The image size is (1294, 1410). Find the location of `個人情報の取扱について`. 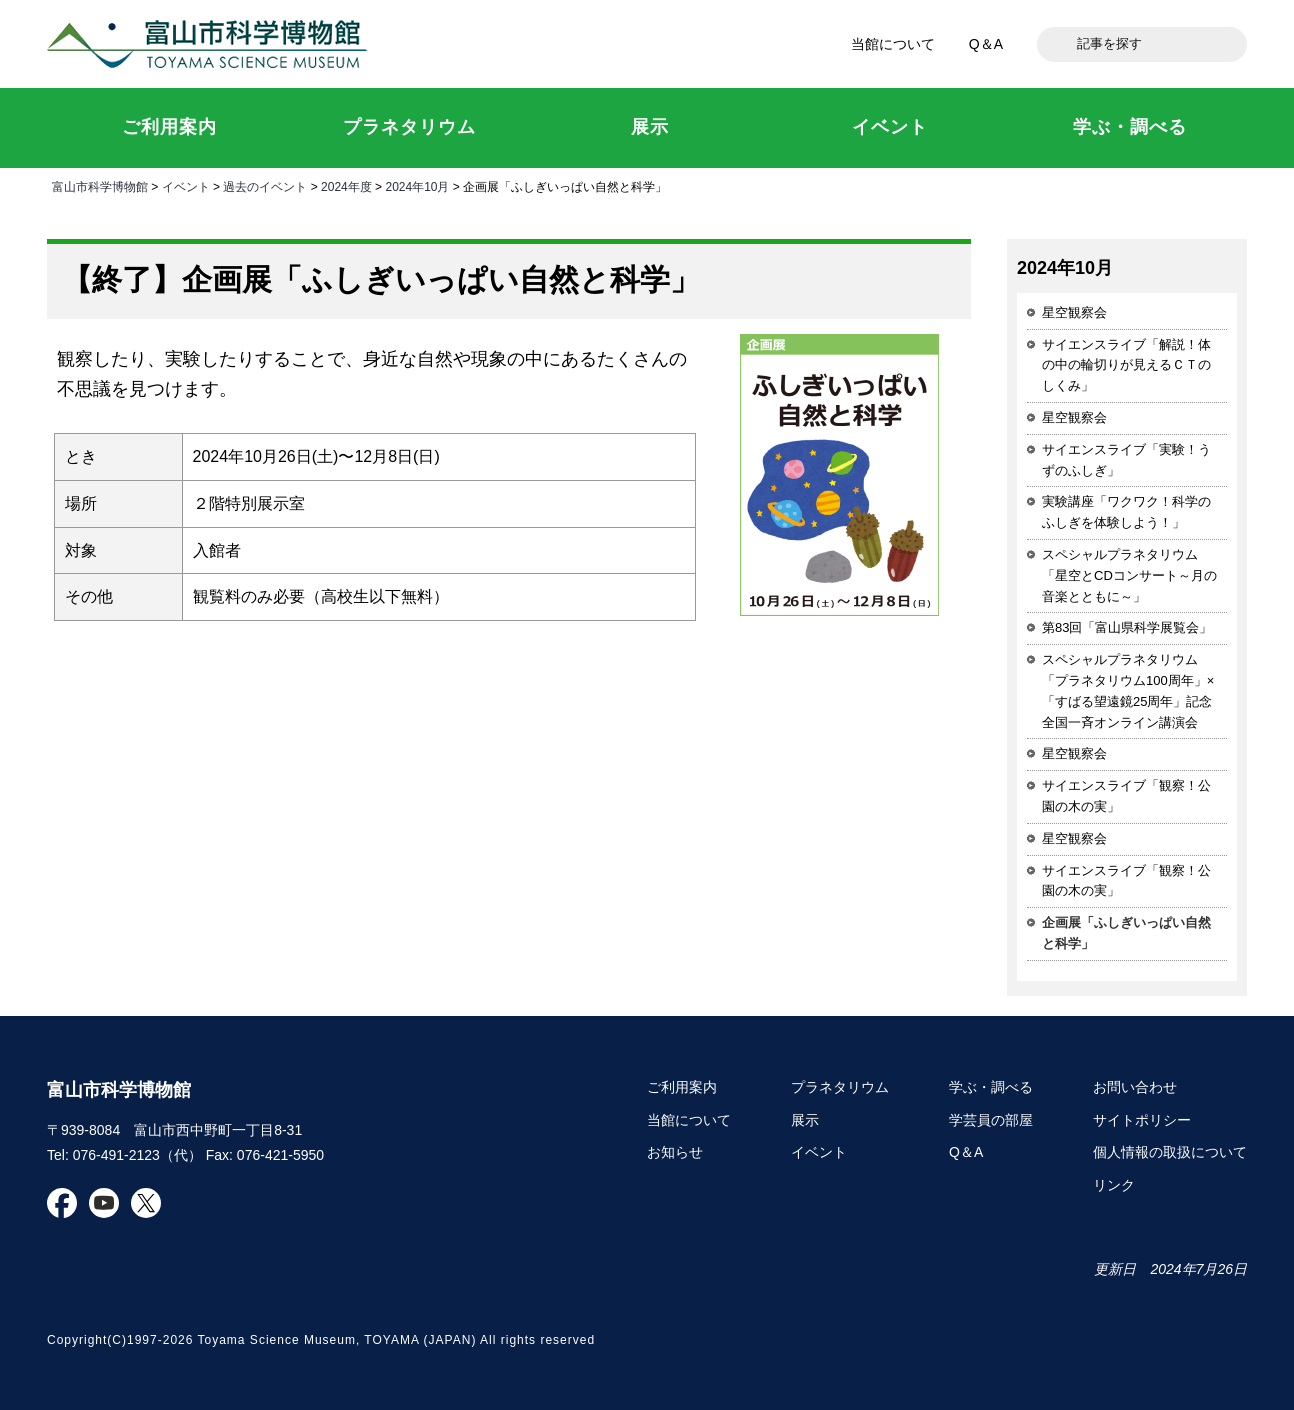

個人情報の取扱について is located at coordinates (1170, 1152).